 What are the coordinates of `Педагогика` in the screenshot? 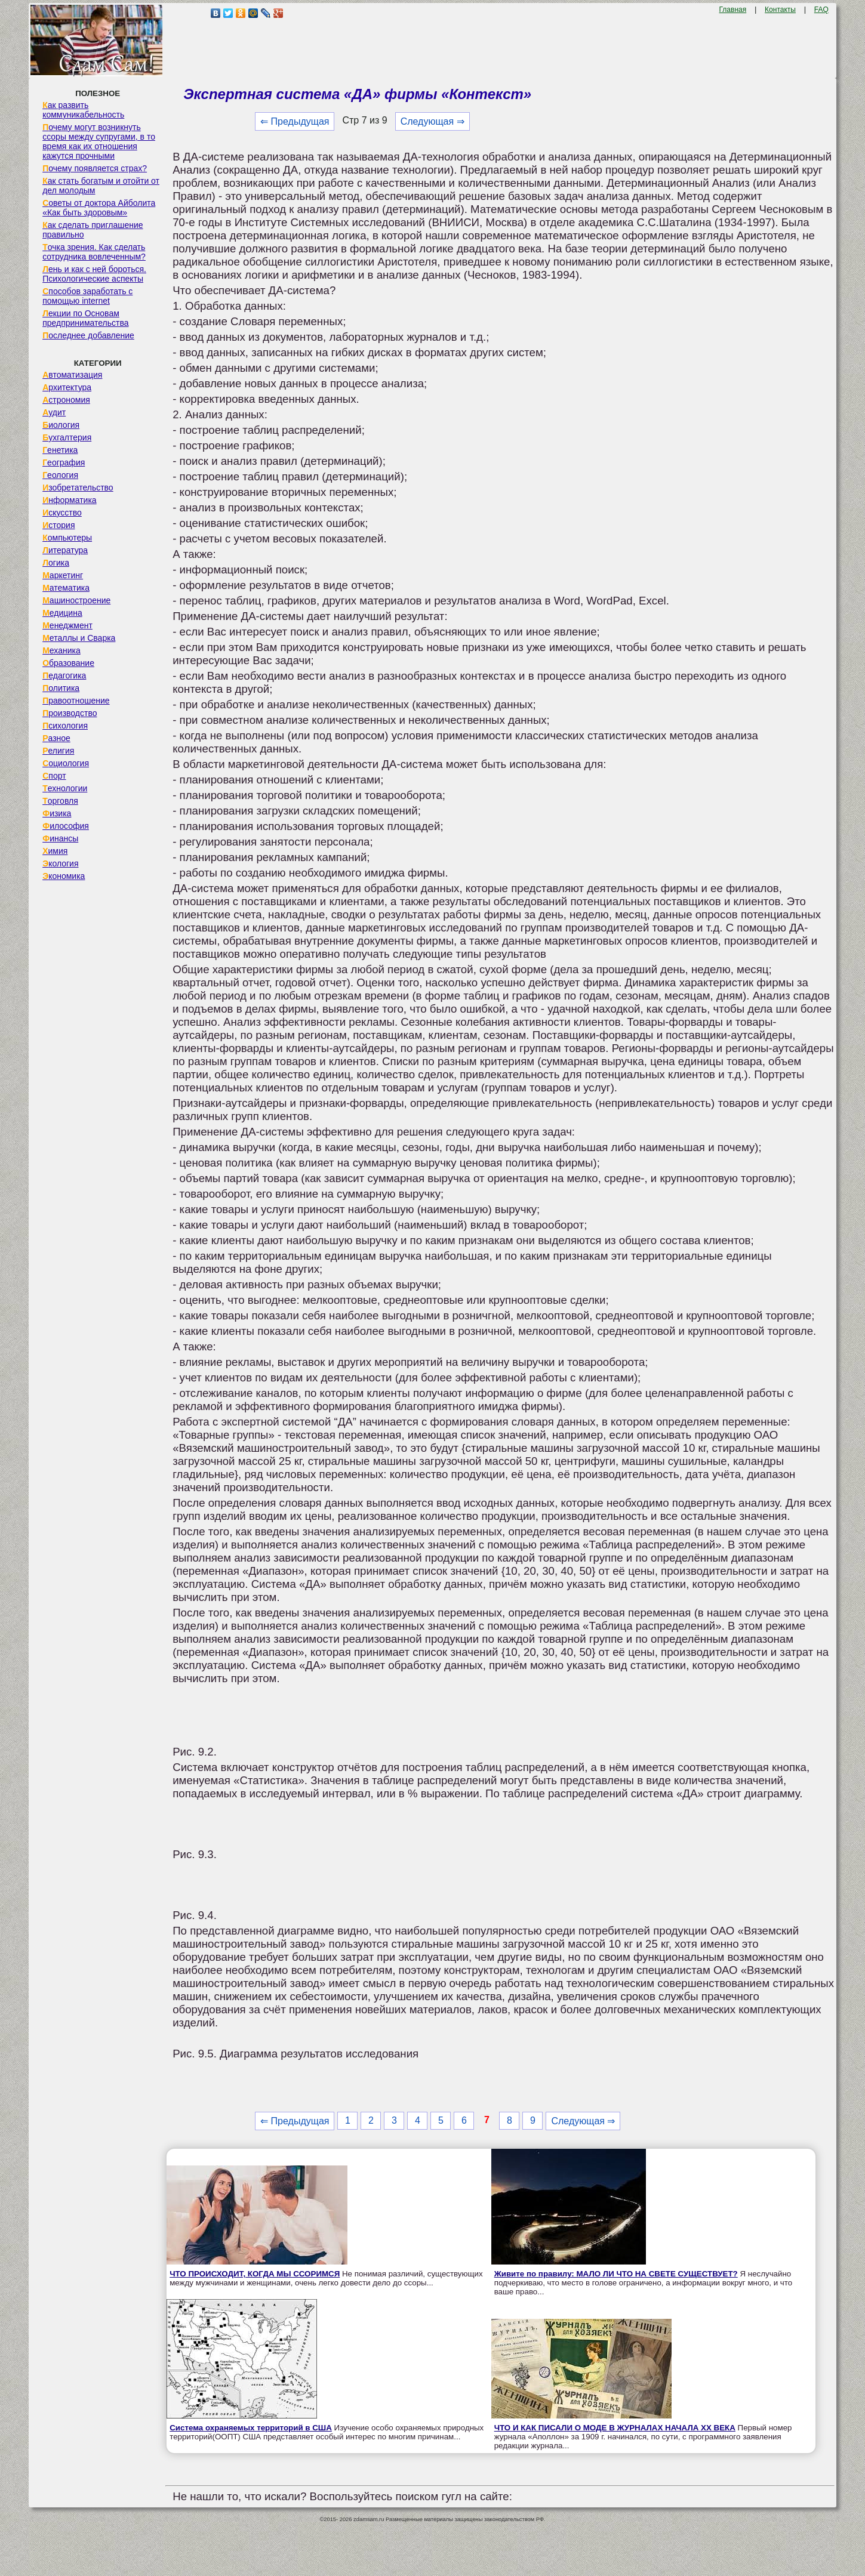 It's located at (64, 675).